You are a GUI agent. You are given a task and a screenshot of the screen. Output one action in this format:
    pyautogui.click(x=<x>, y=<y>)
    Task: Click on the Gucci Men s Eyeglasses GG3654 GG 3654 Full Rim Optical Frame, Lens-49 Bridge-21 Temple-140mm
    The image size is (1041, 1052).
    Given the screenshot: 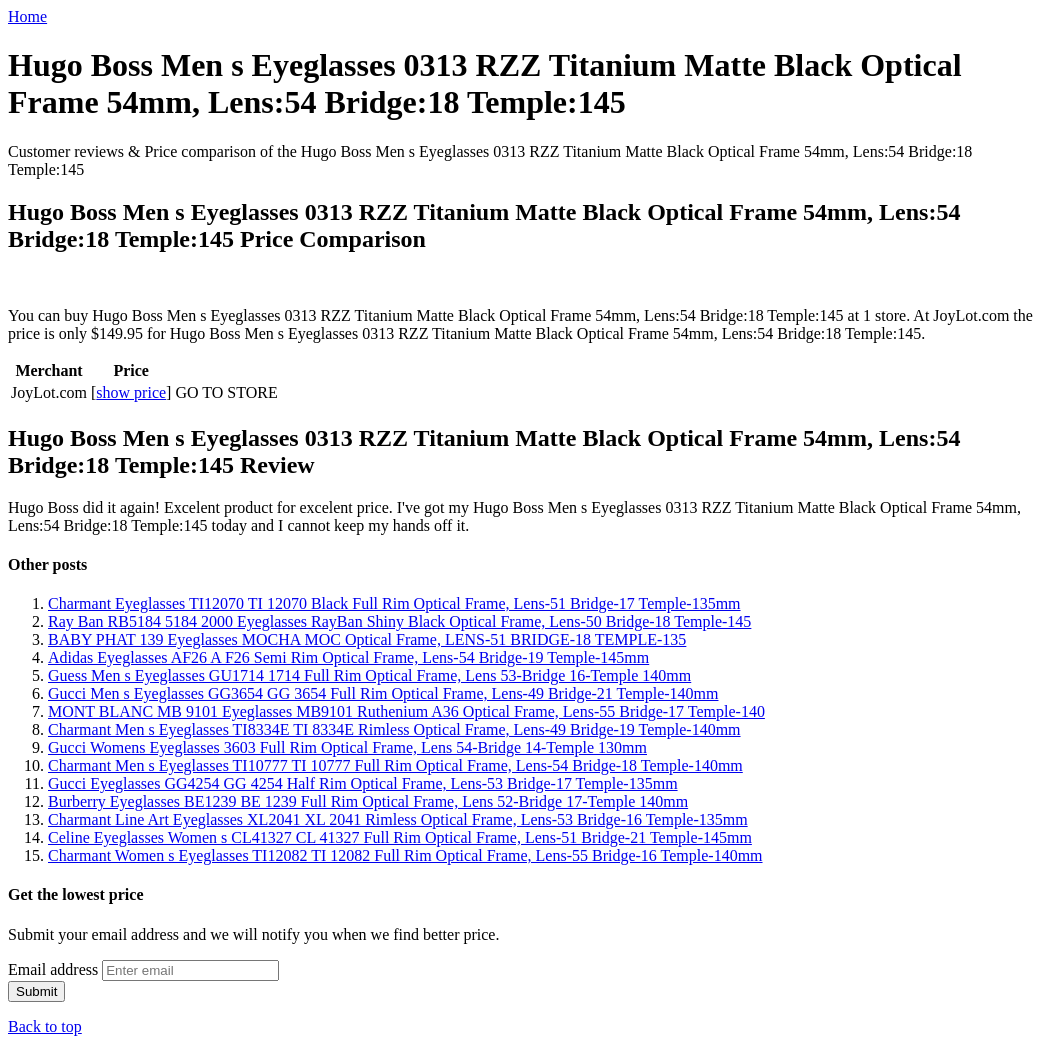 What is the action you would take?
    pyautogui.click(x=383, y=693)
    